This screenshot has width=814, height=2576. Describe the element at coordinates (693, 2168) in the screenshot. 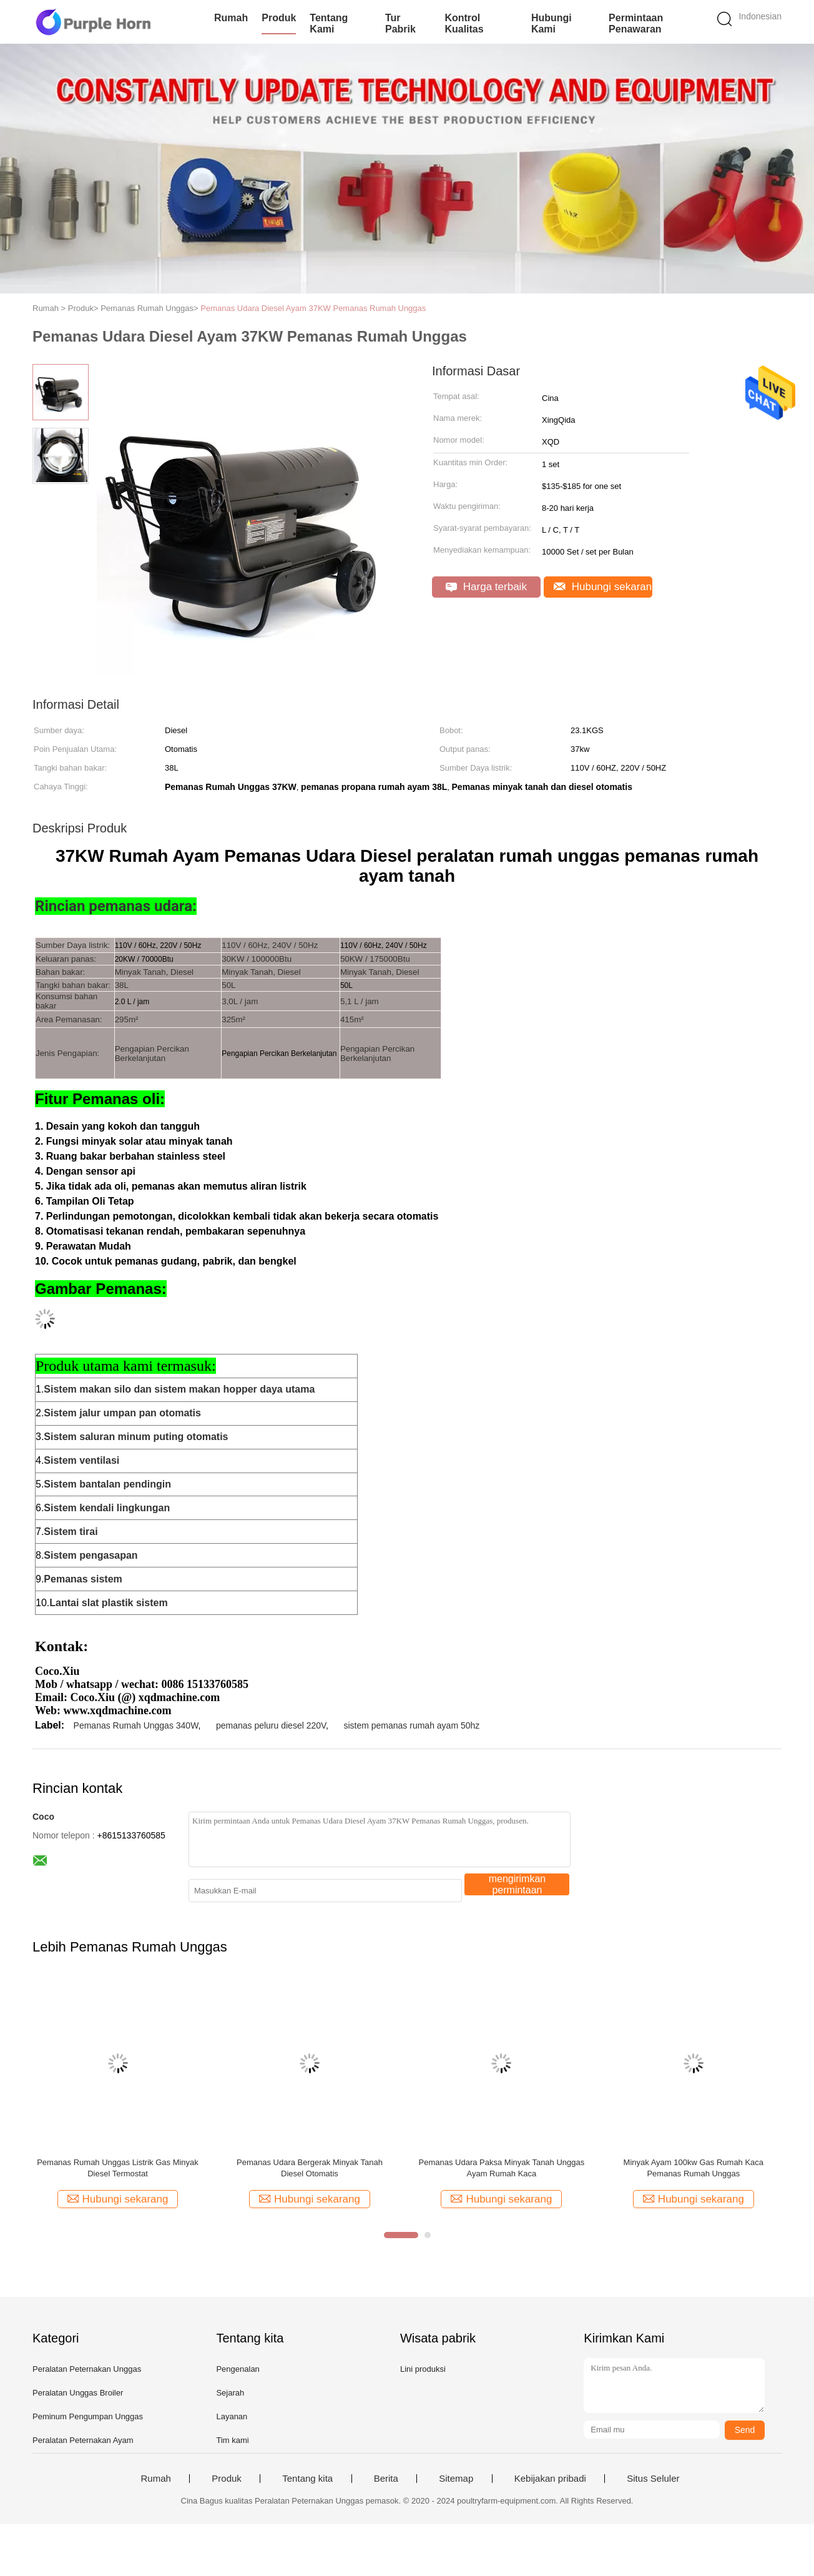

I see `Minyak Ayam 100kw Gas Rumah Kaca Pemanas Rumah Unggas` at that location.